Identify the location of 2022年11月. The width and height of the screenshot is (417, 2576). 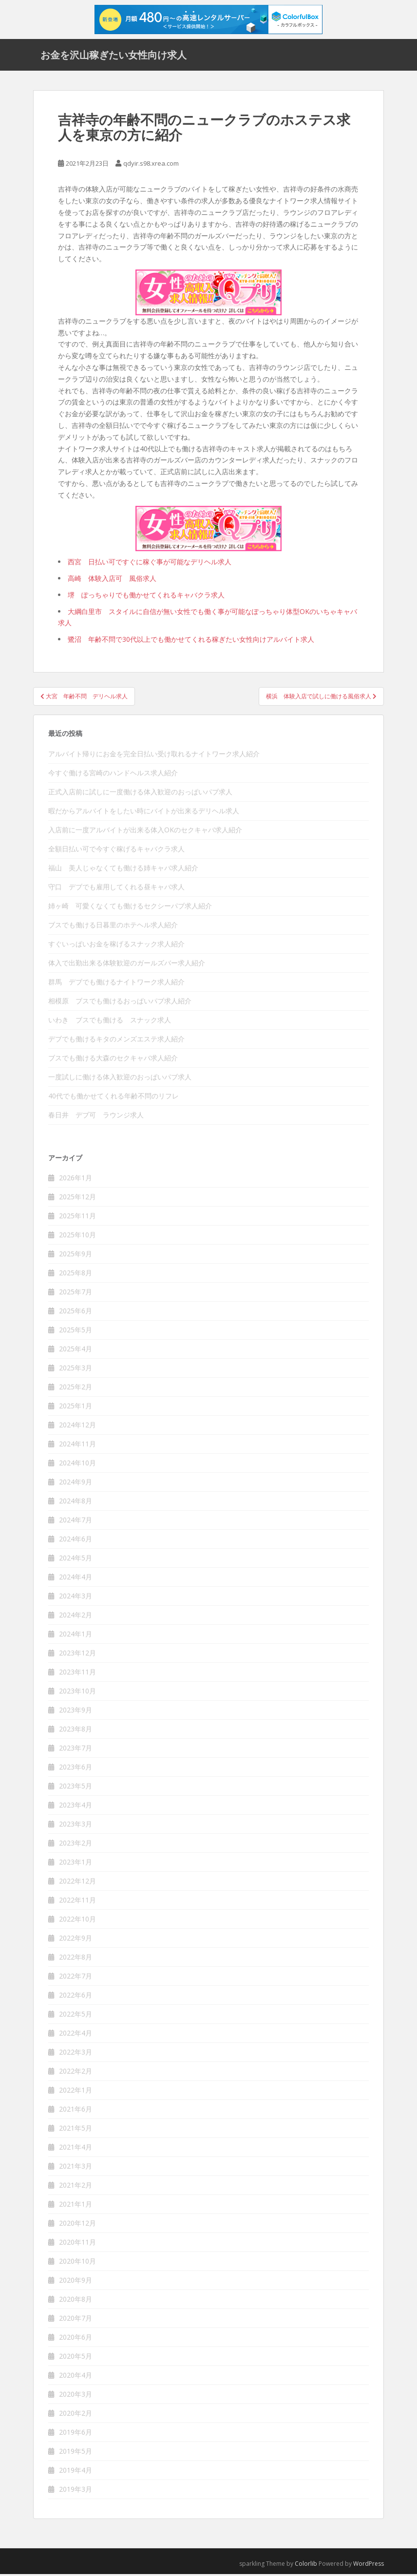
(77, 1902).